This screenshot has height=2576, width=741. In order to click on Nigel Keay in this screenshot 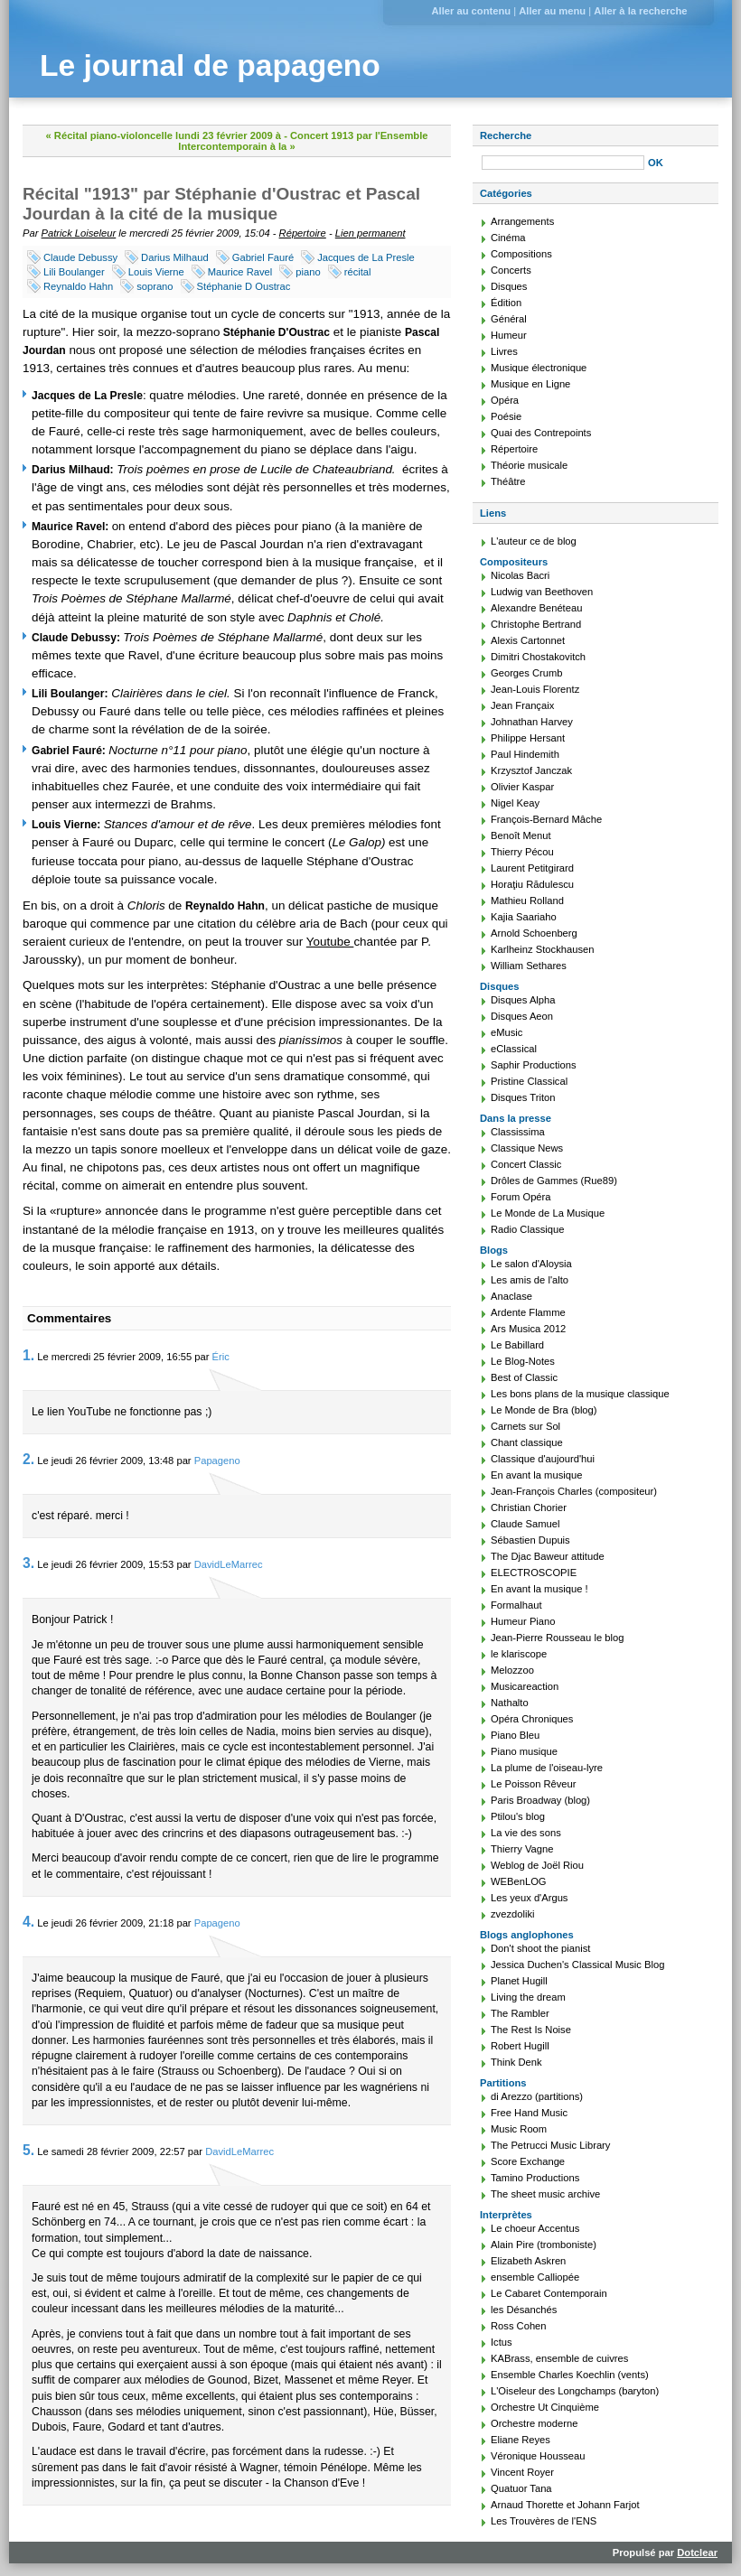, I will do `click(515, 803)`.